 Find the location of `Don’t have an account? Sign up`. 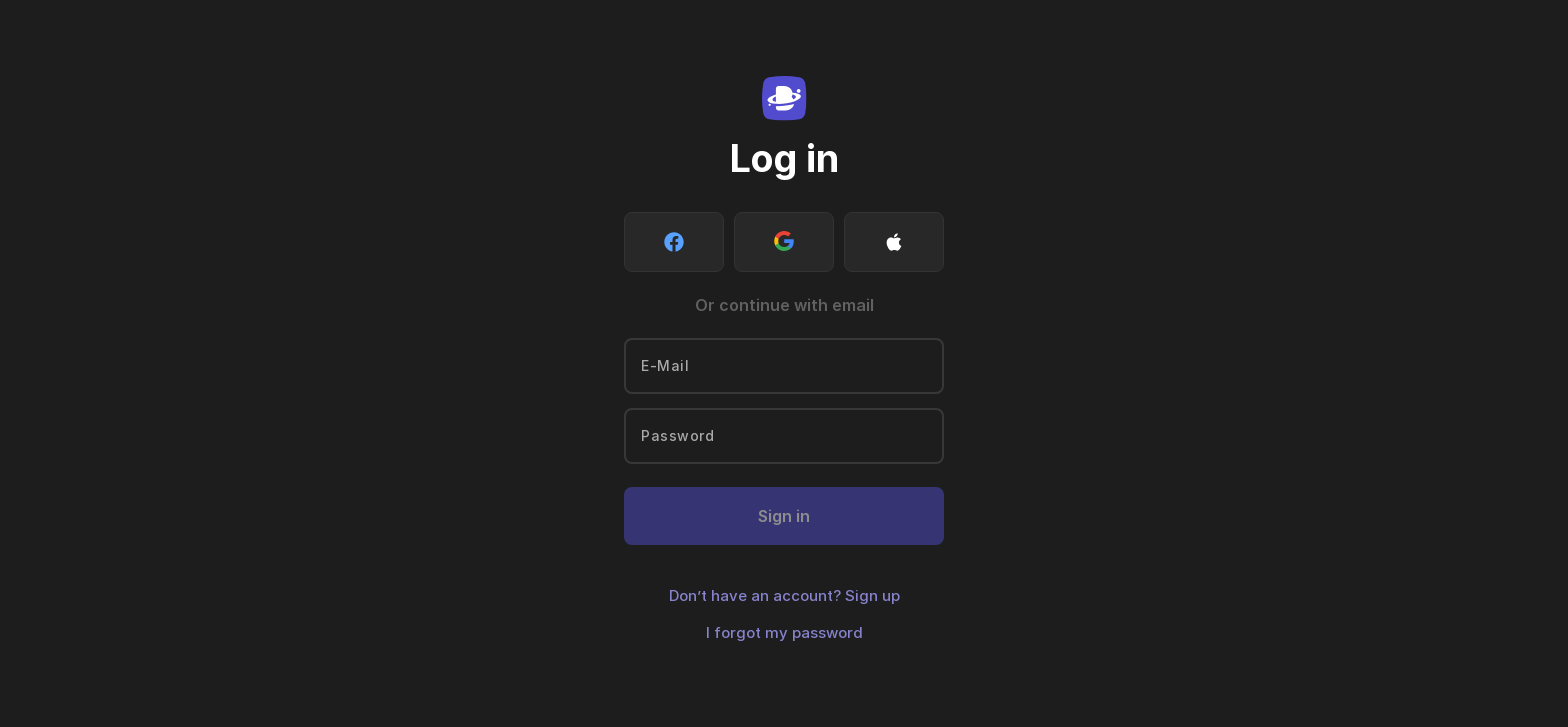

Don’t have an account? Sign up is located at coordinates (784, 595).